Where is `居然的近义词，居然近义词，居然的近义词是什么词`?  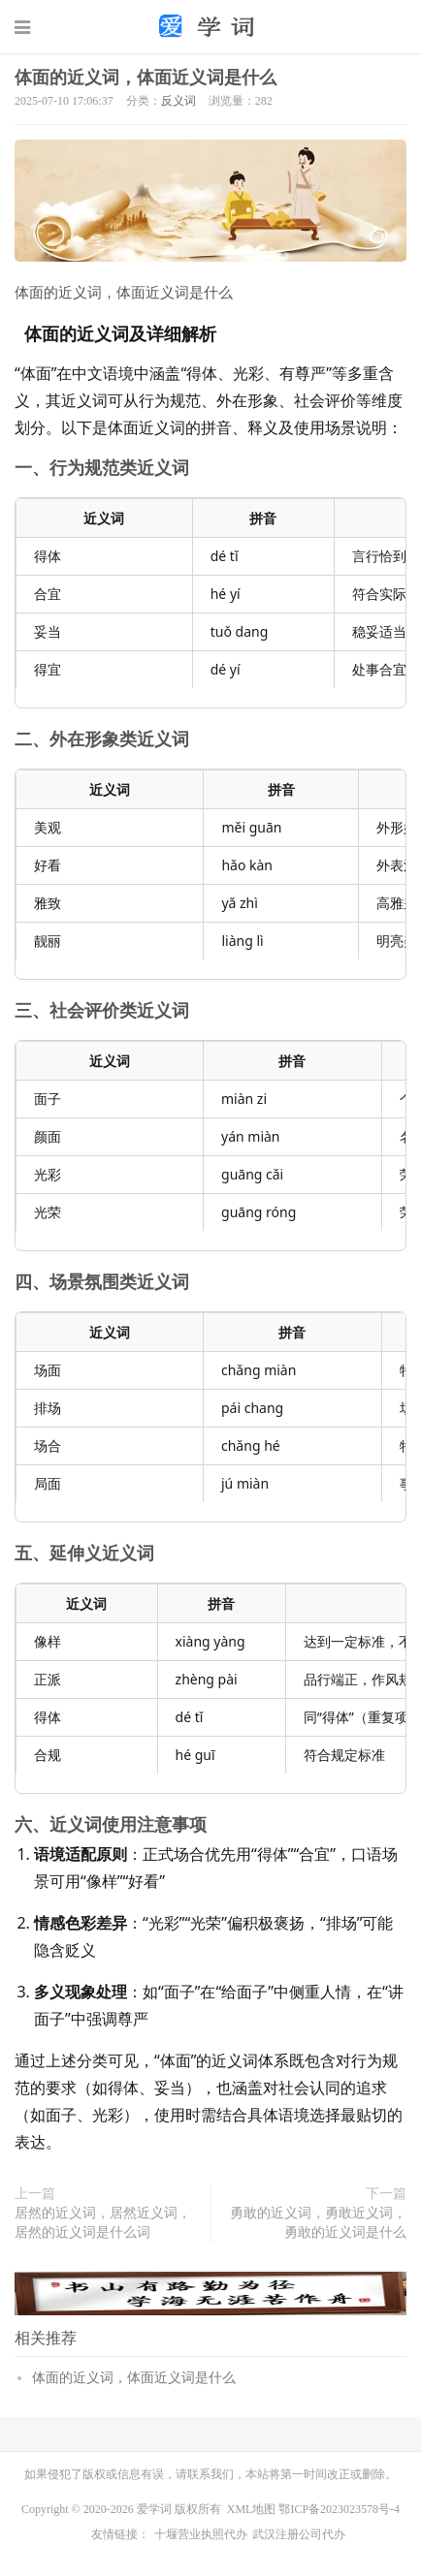
居然的近义词，居然近义词，居然的近义词是什么词 is located at coordinates (103, 2223).